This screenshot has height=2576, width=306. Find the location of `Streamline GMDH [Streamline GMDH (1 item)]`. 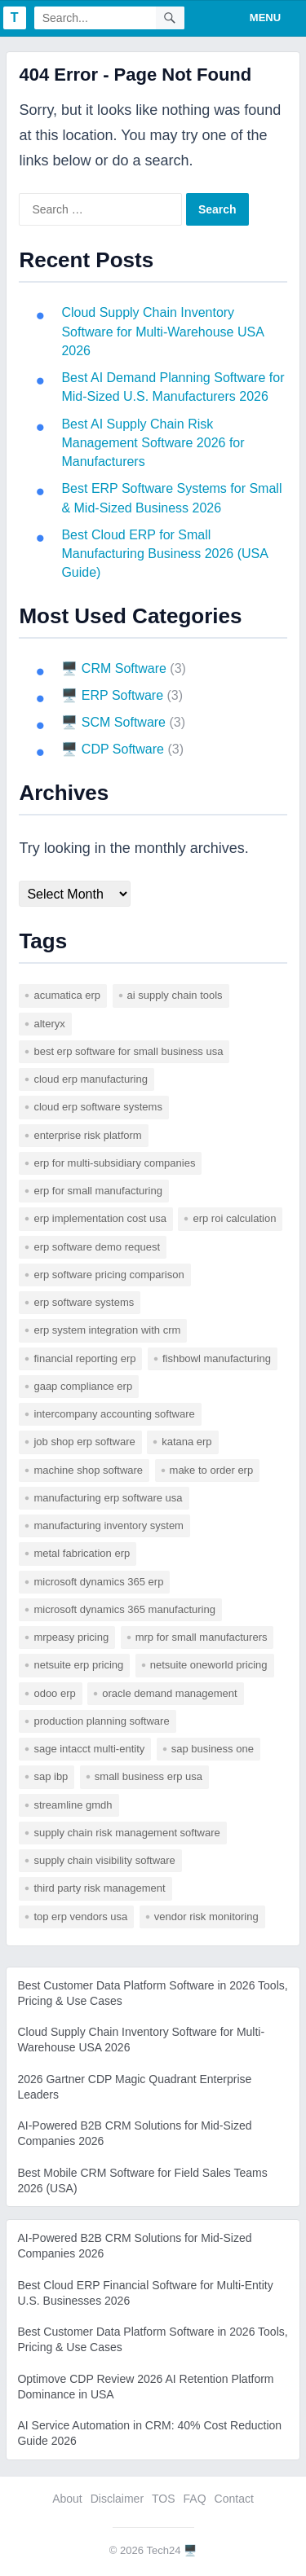

Streamline GMDH [Streamline GMDH (1 item)] is located at coordinates (72, 1805).